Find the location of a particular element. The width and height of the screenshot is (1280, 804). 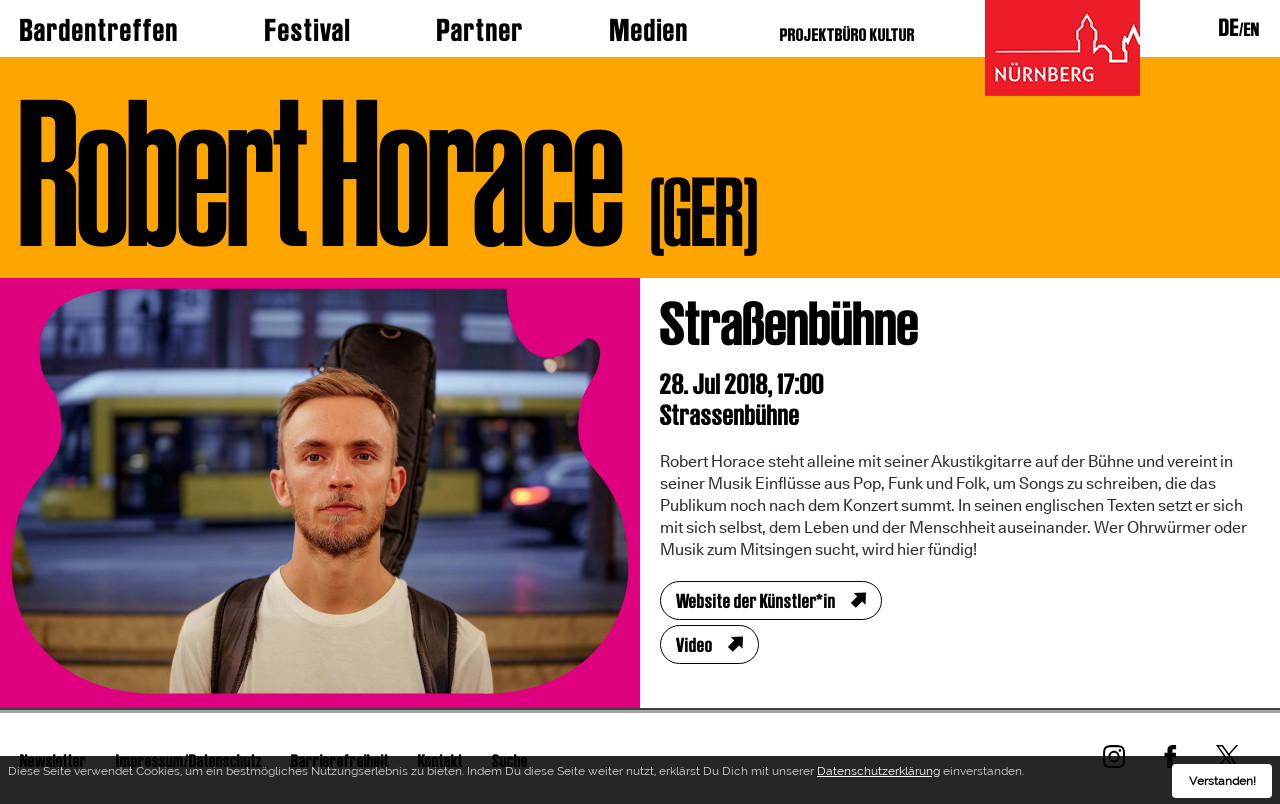

Website der Künstler*in is located at coordinates (756, 601).